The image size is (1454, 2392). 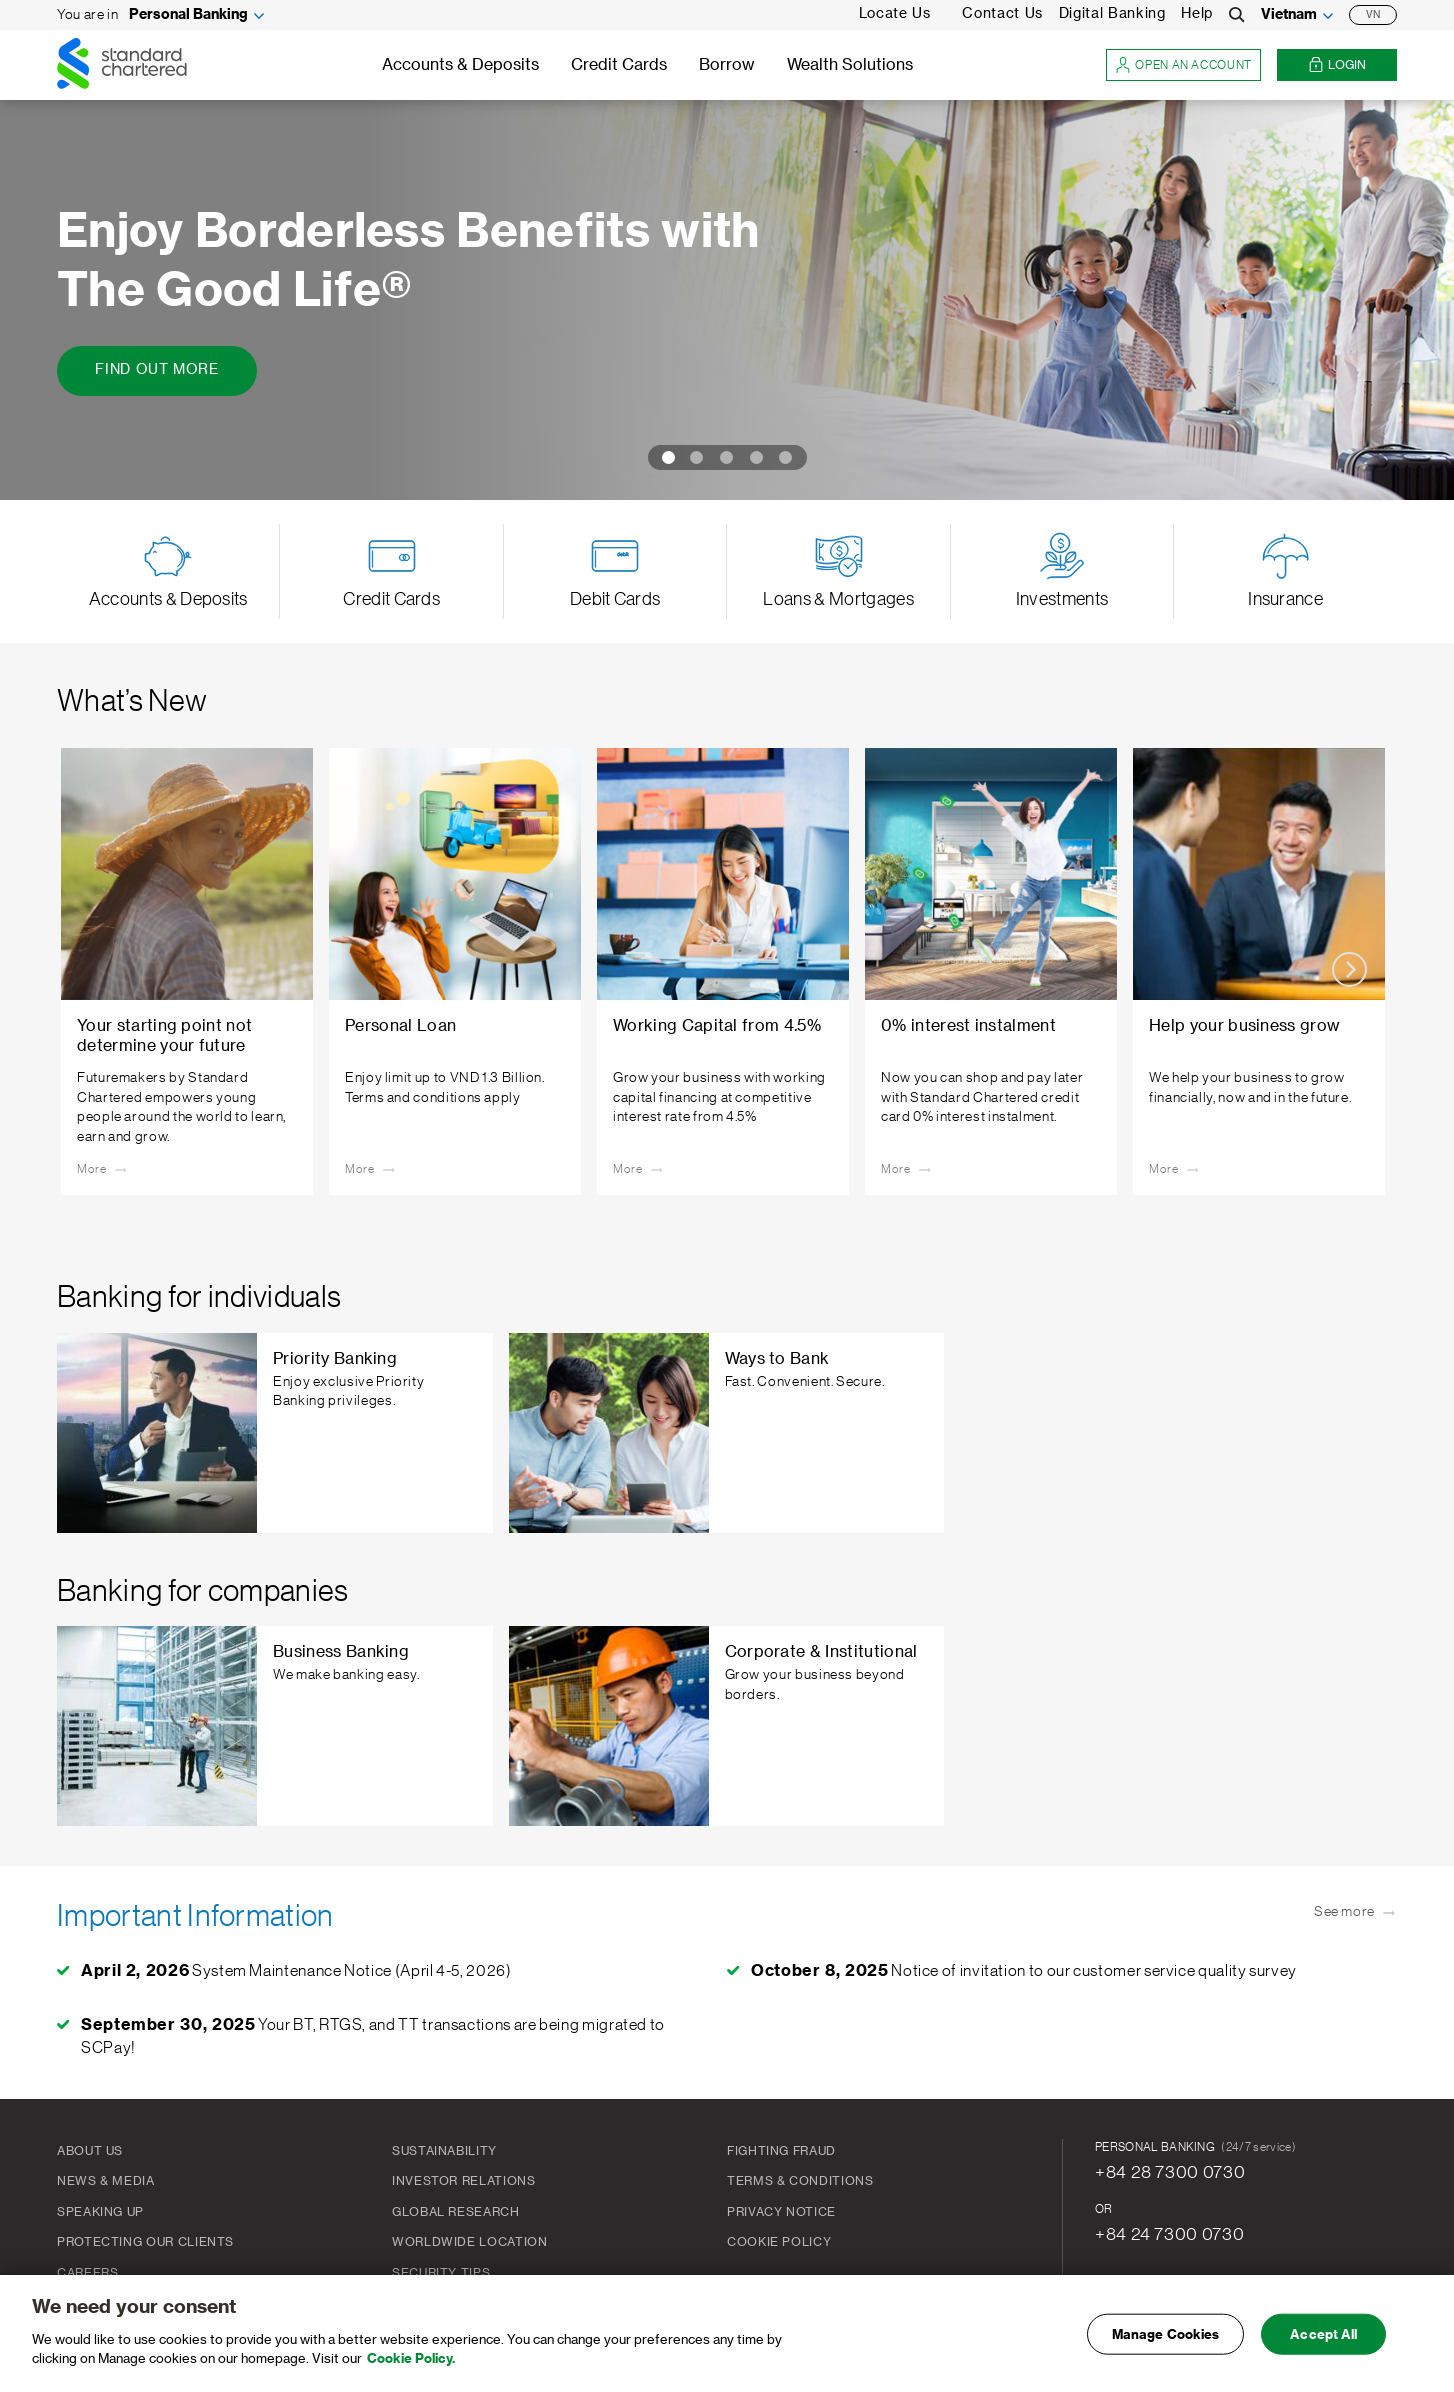 What do you see at coordinates (1323, 2336) in the screenshot?
I see `Accept All` at bounding box center [1323, 2336].